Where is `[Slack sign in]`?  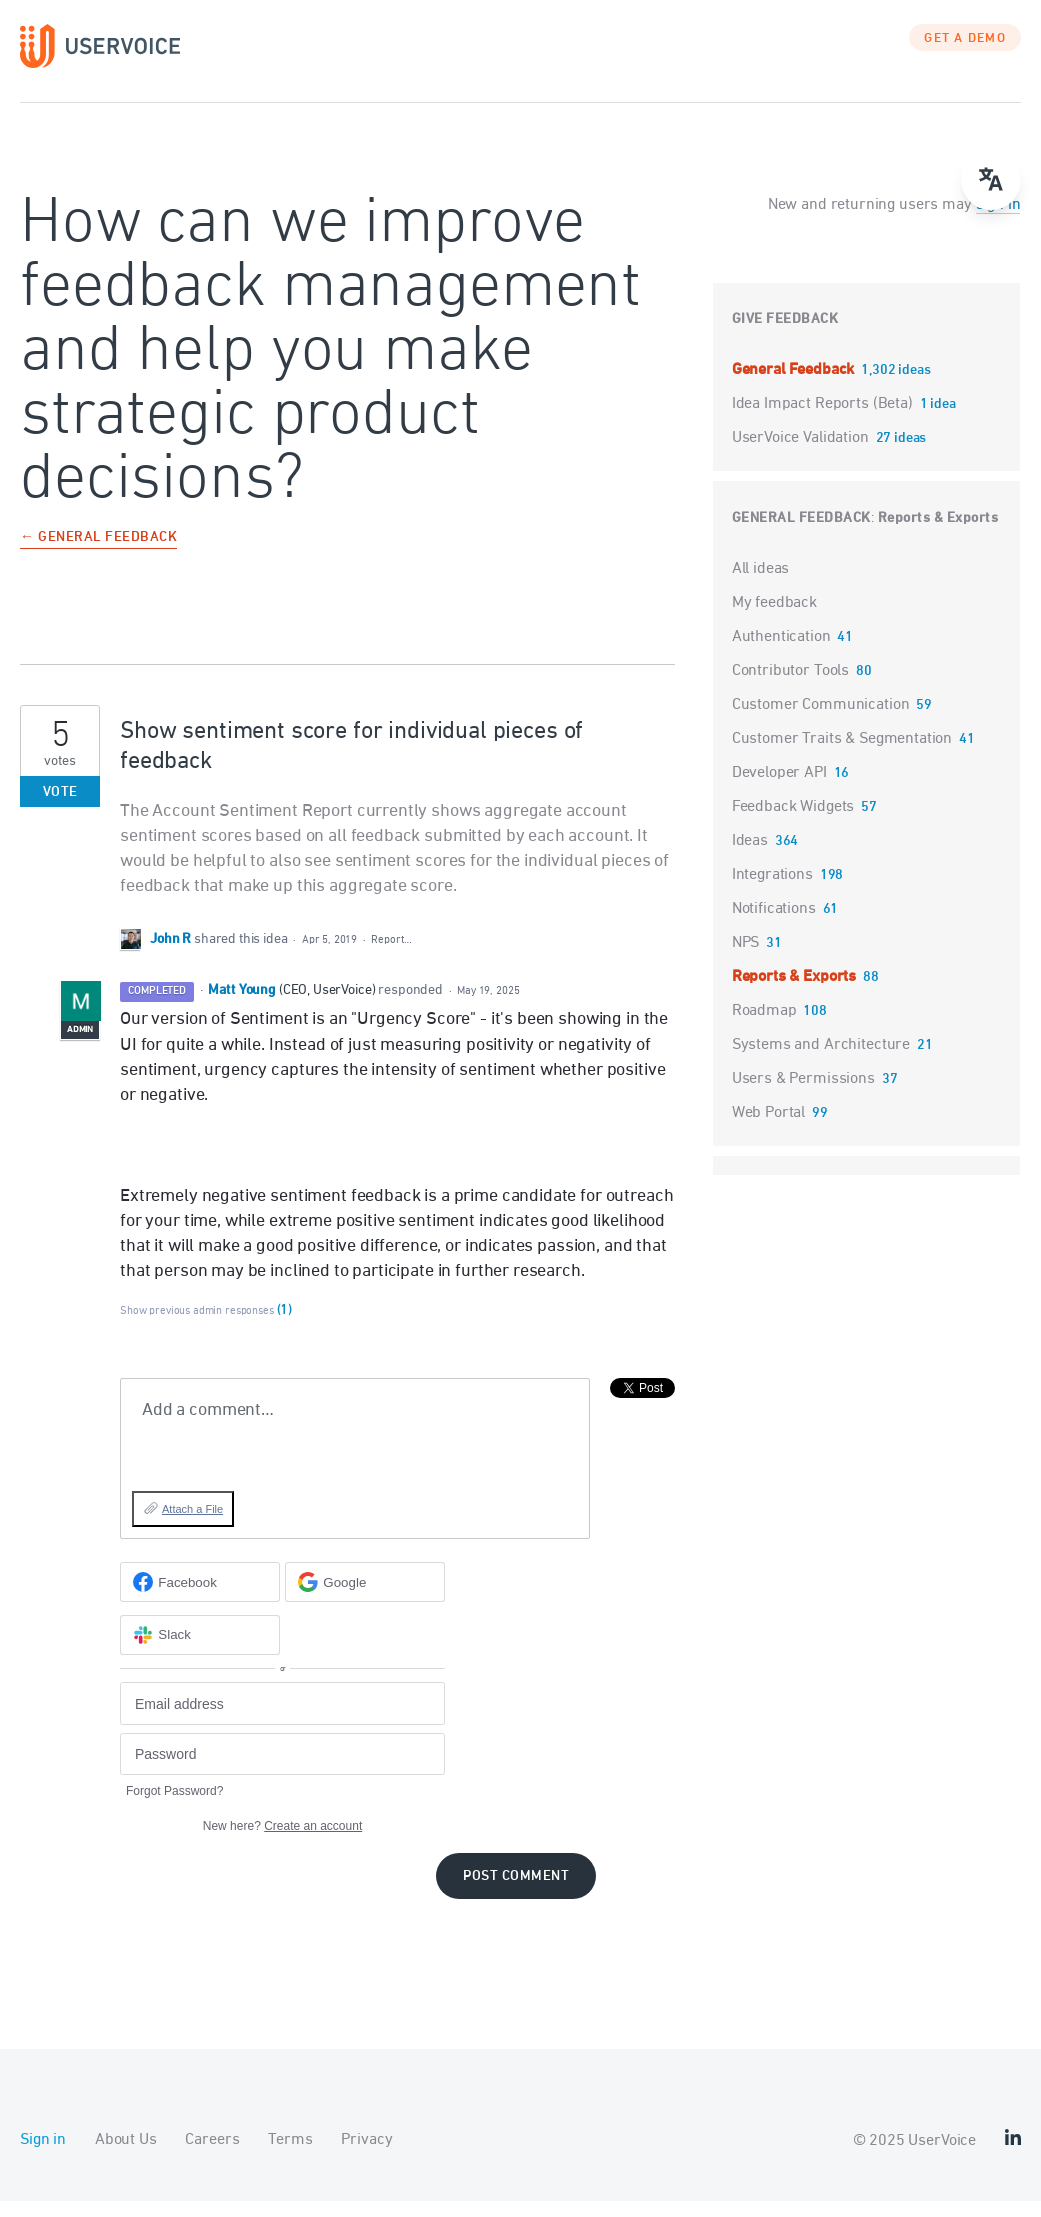 [Slack sign in] is located at coordinates (200, 1650).